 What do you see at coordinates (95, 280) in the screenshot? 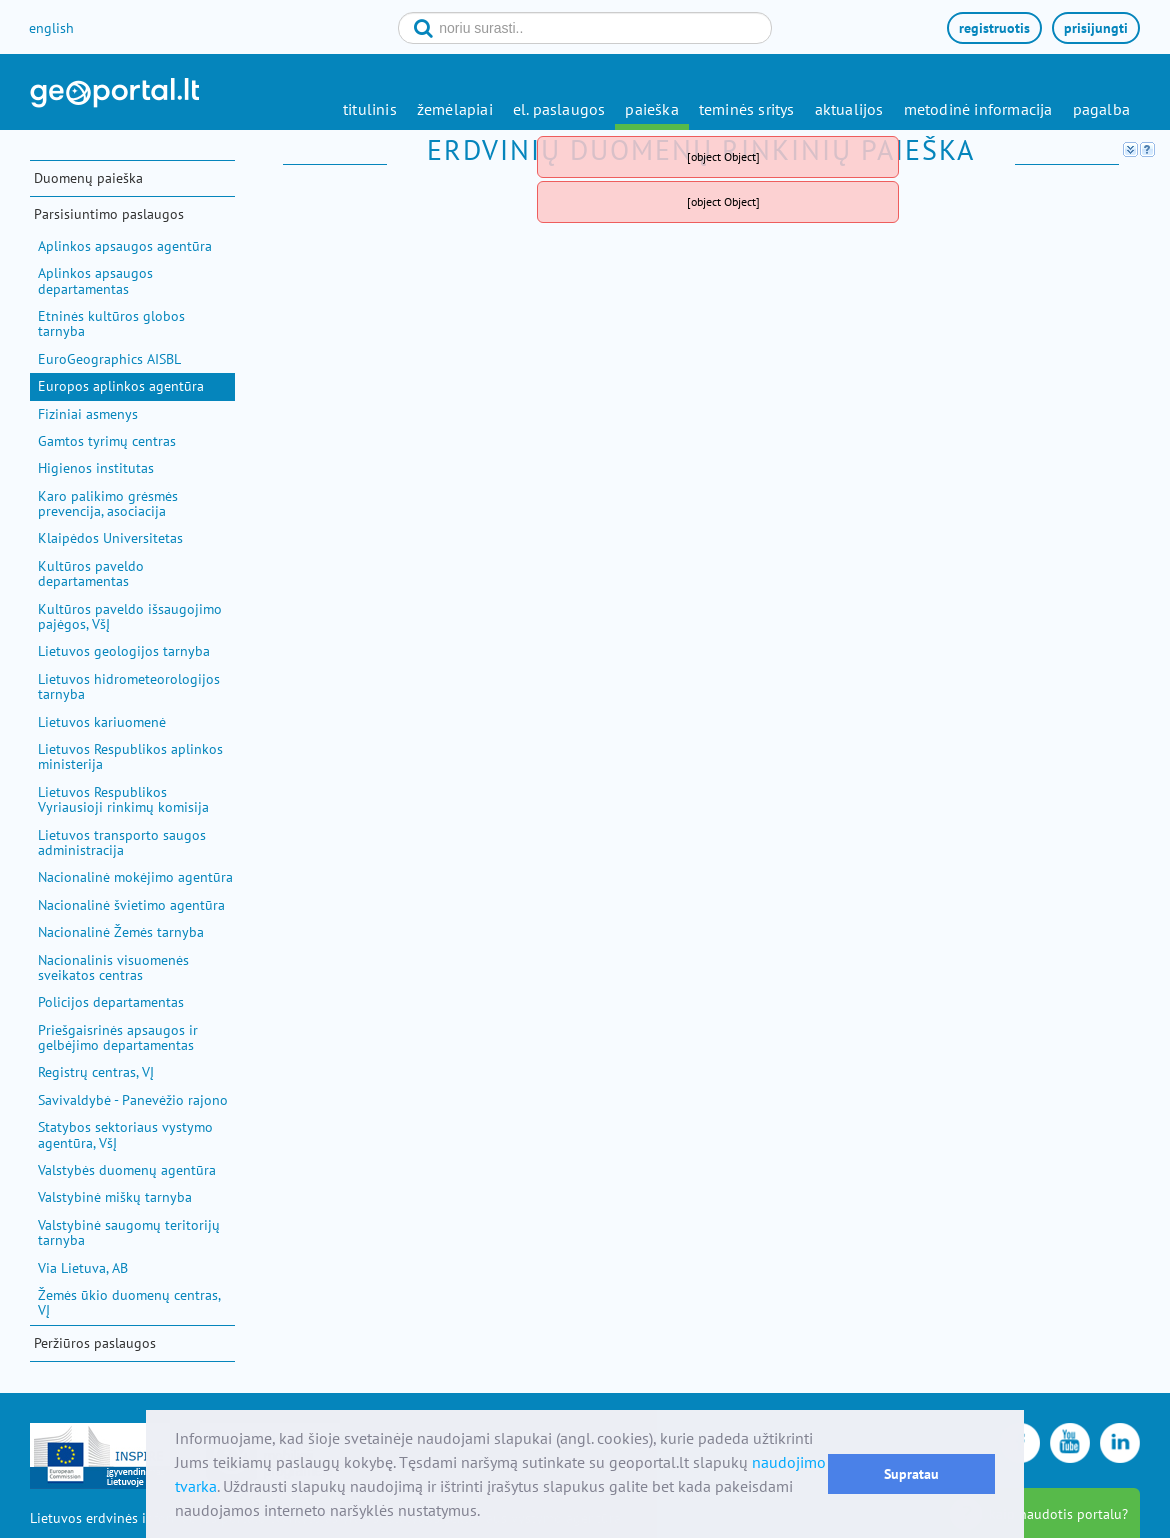
I see `Aplinkos apsaugos departamentas` at bounding box center [95, 280].